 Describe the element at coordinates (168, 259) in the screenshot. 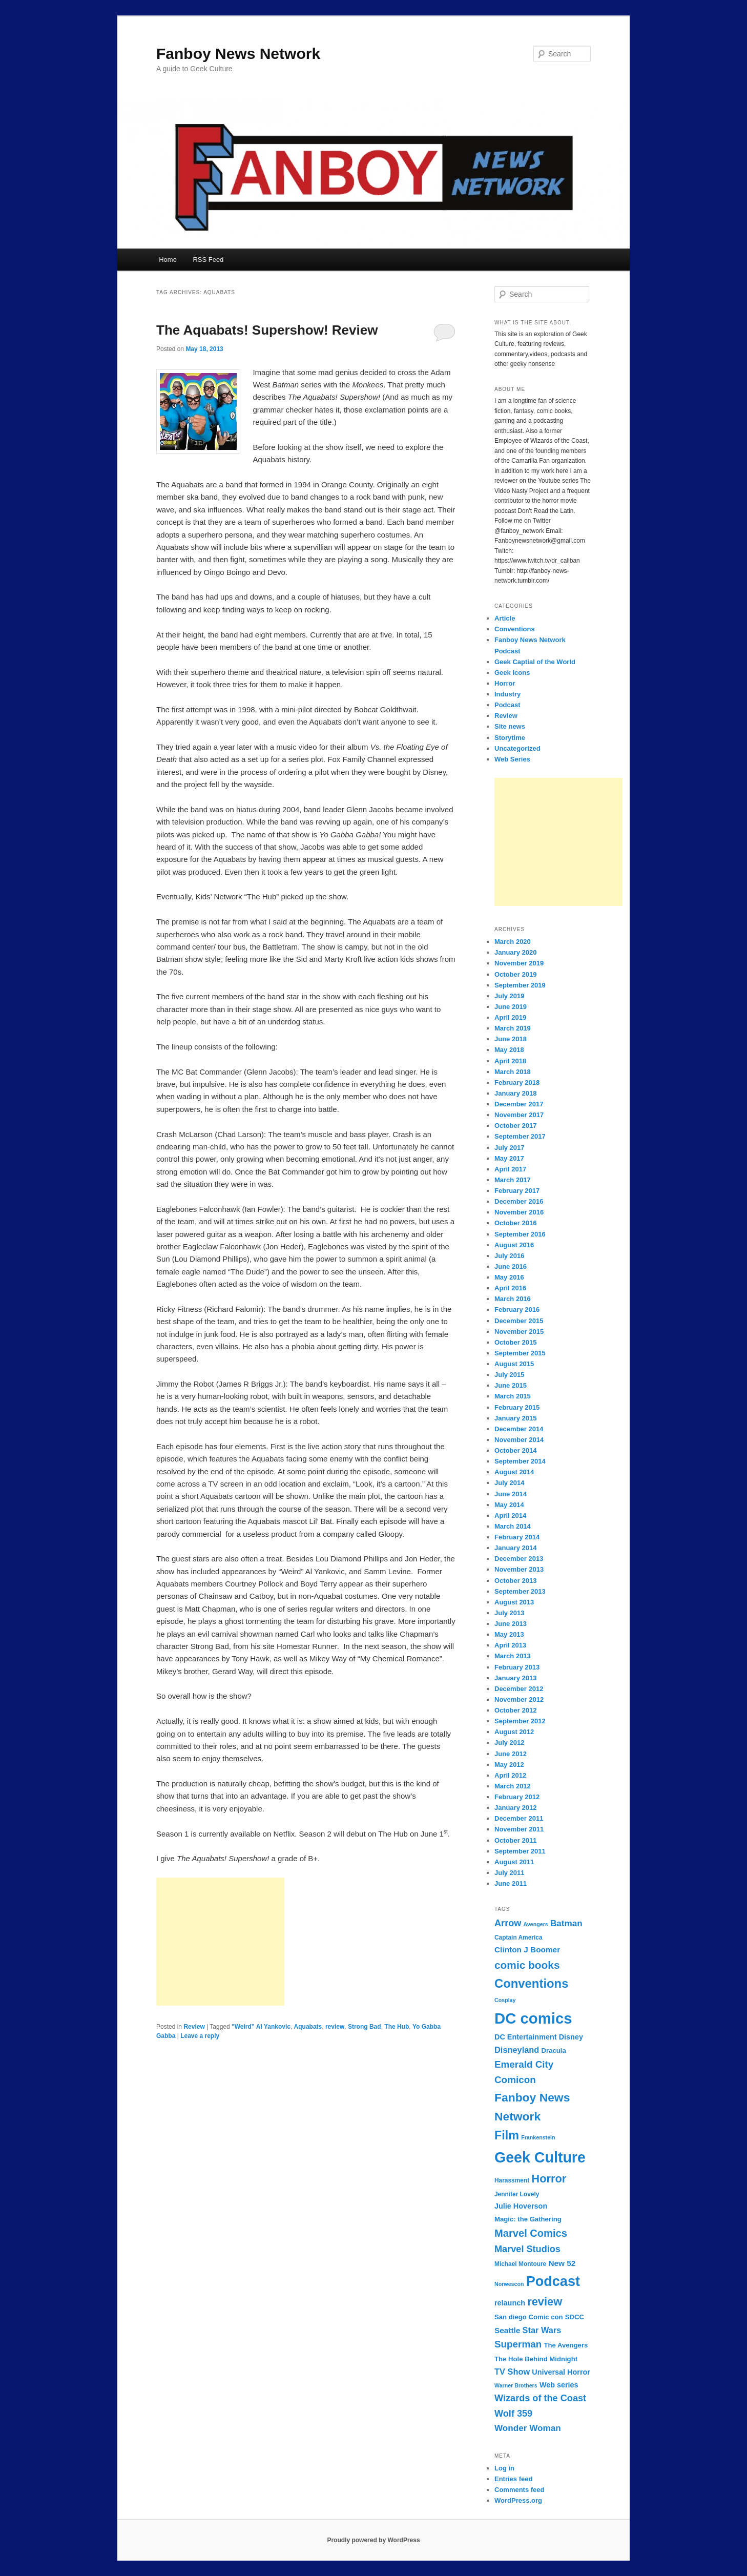

I see `Home` at that location.